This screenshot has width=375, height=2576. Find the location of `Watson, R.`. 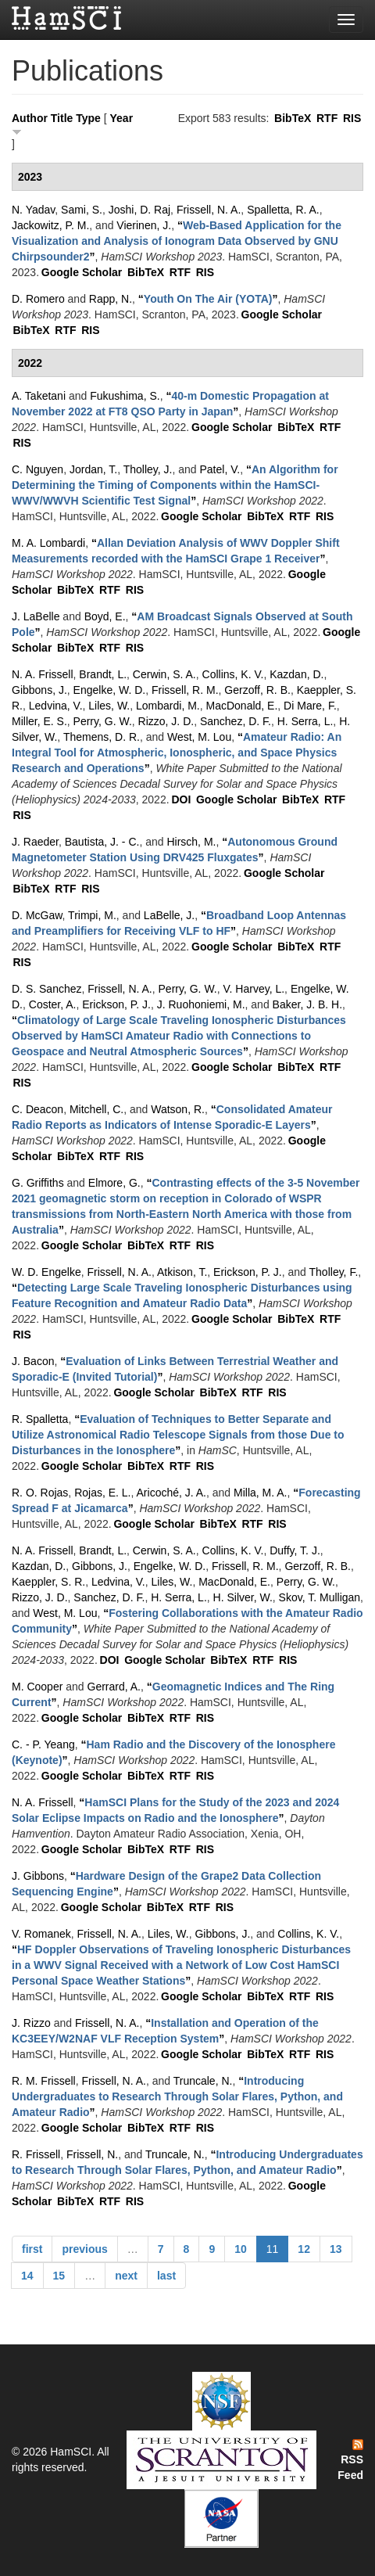

Watson, R. is located at coordinates (178, 1109).